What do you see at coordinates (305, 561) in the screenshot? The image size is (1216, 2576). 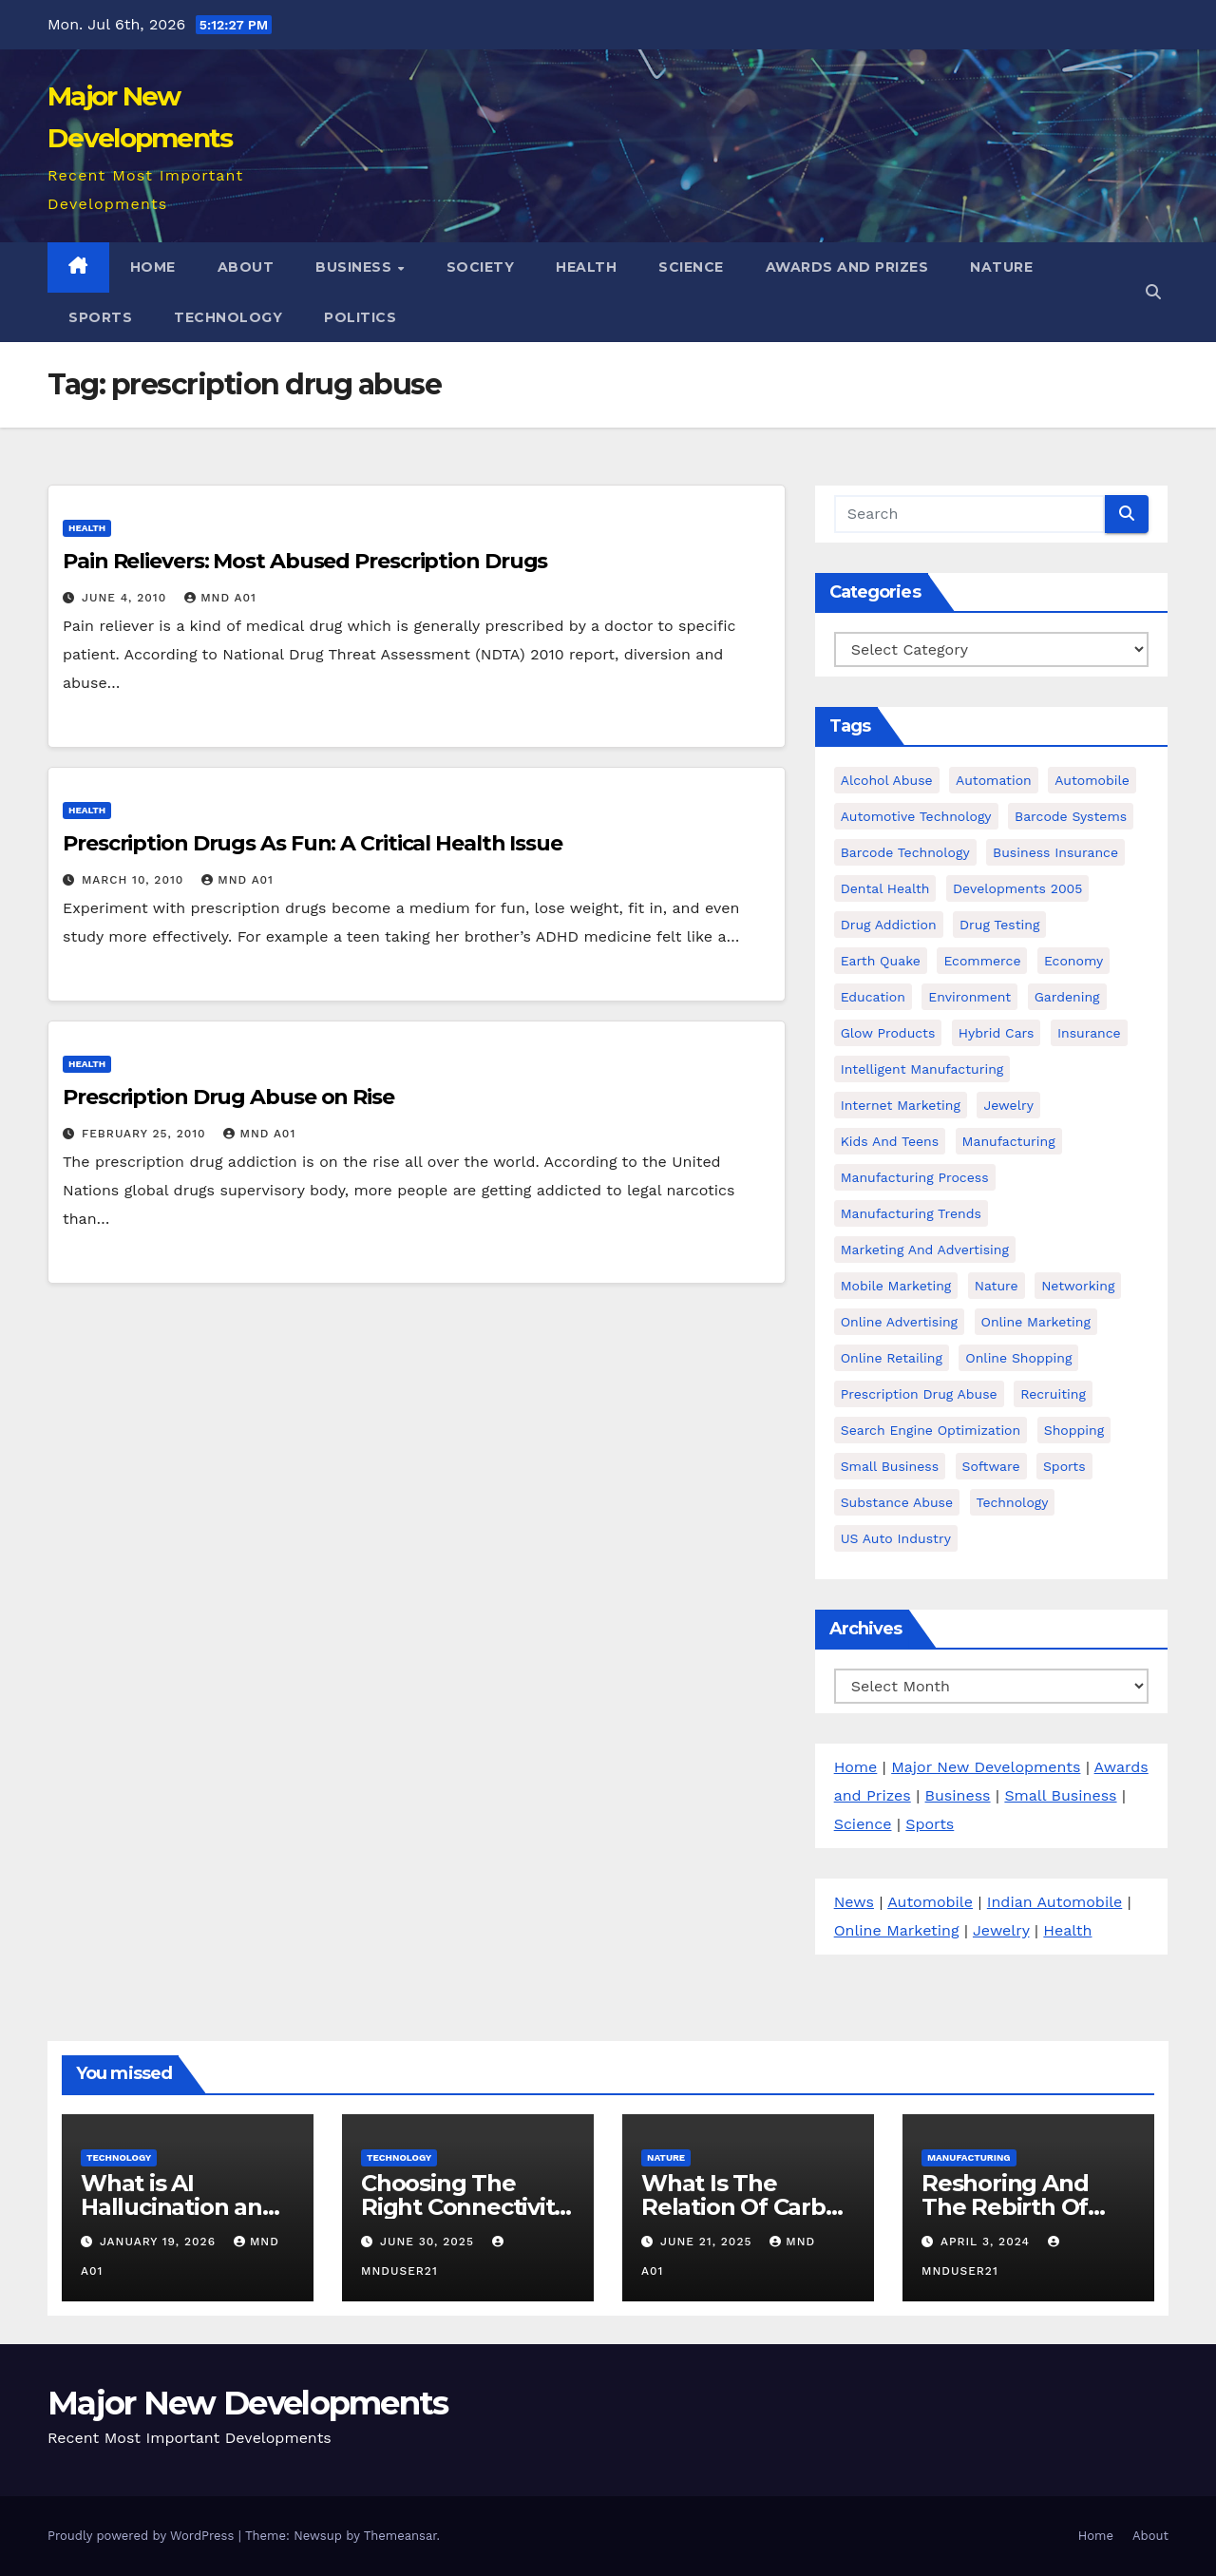 I see `Pain Relievers: Most Abused Prescription Drugs` at bounding box center [305, 561].